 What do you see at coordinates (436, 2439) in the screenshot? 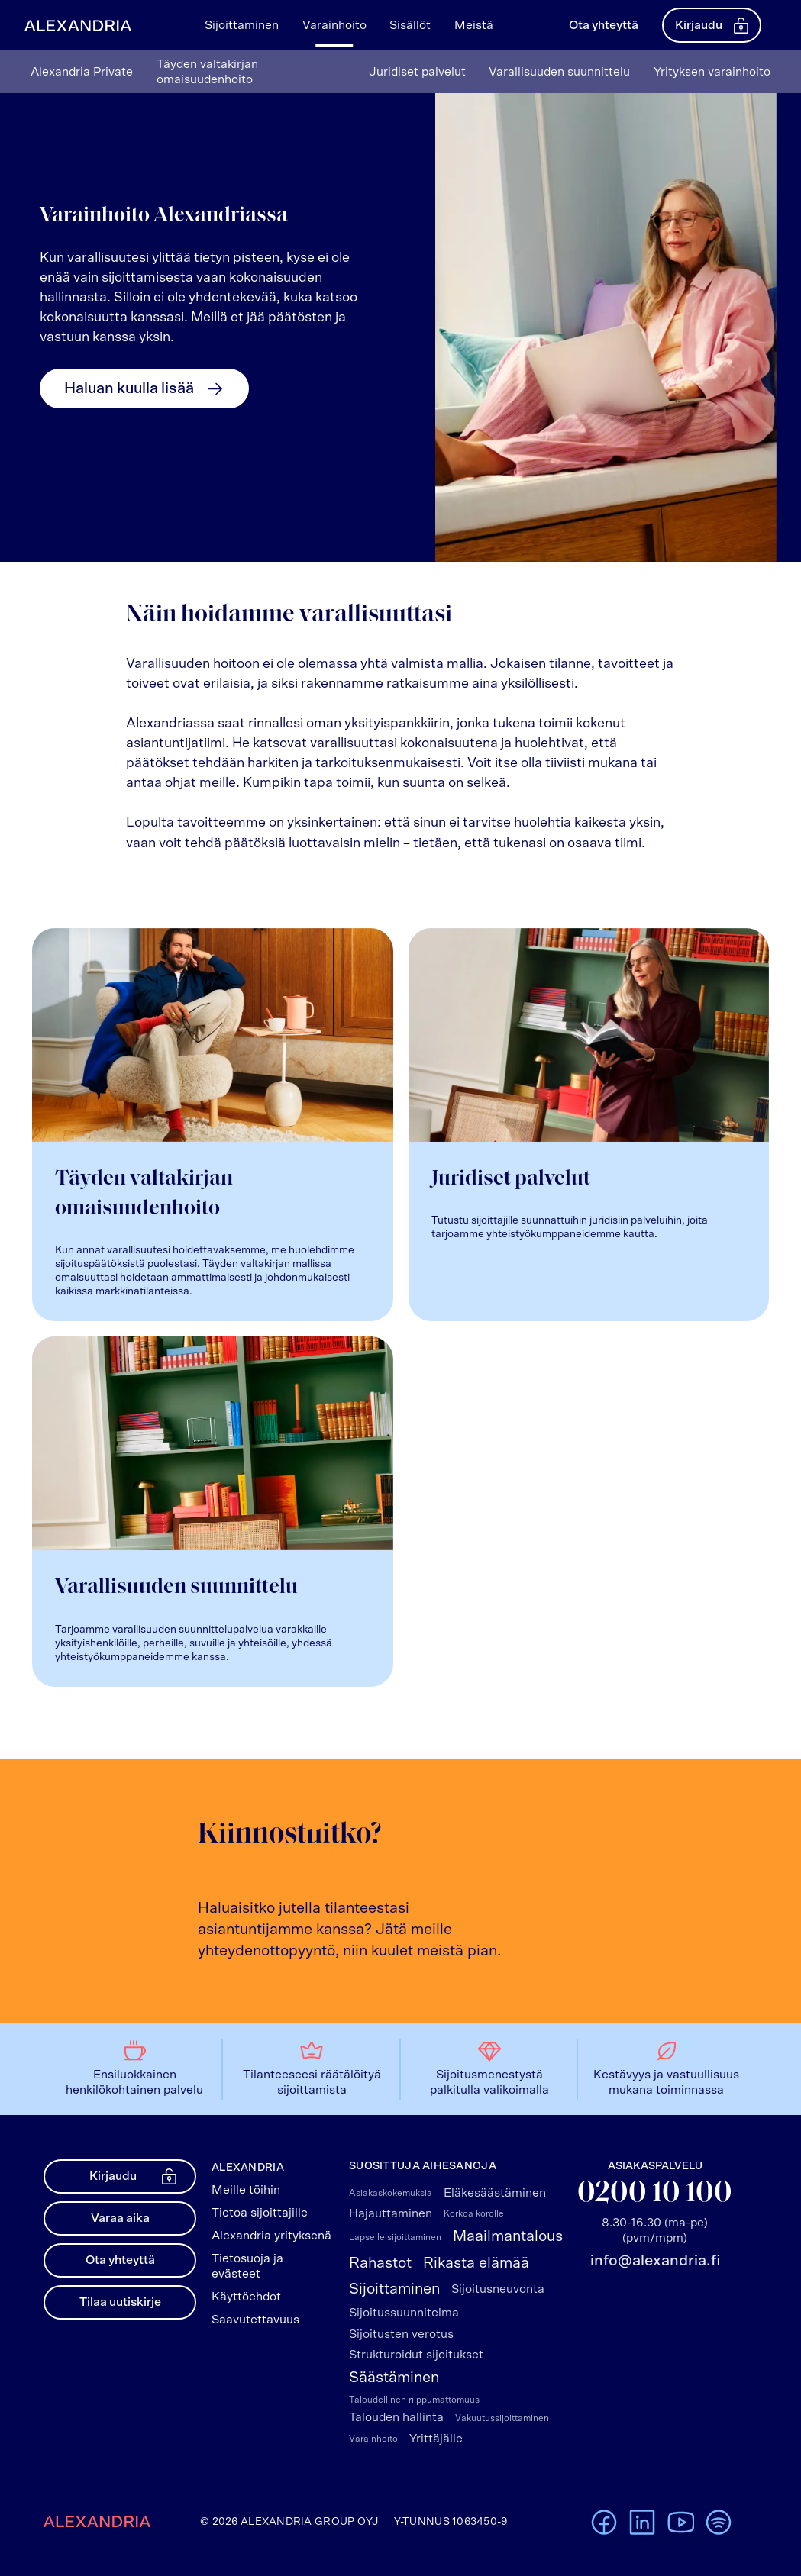
I see `Yrittäjälle` at bounding box center [436, 2439].